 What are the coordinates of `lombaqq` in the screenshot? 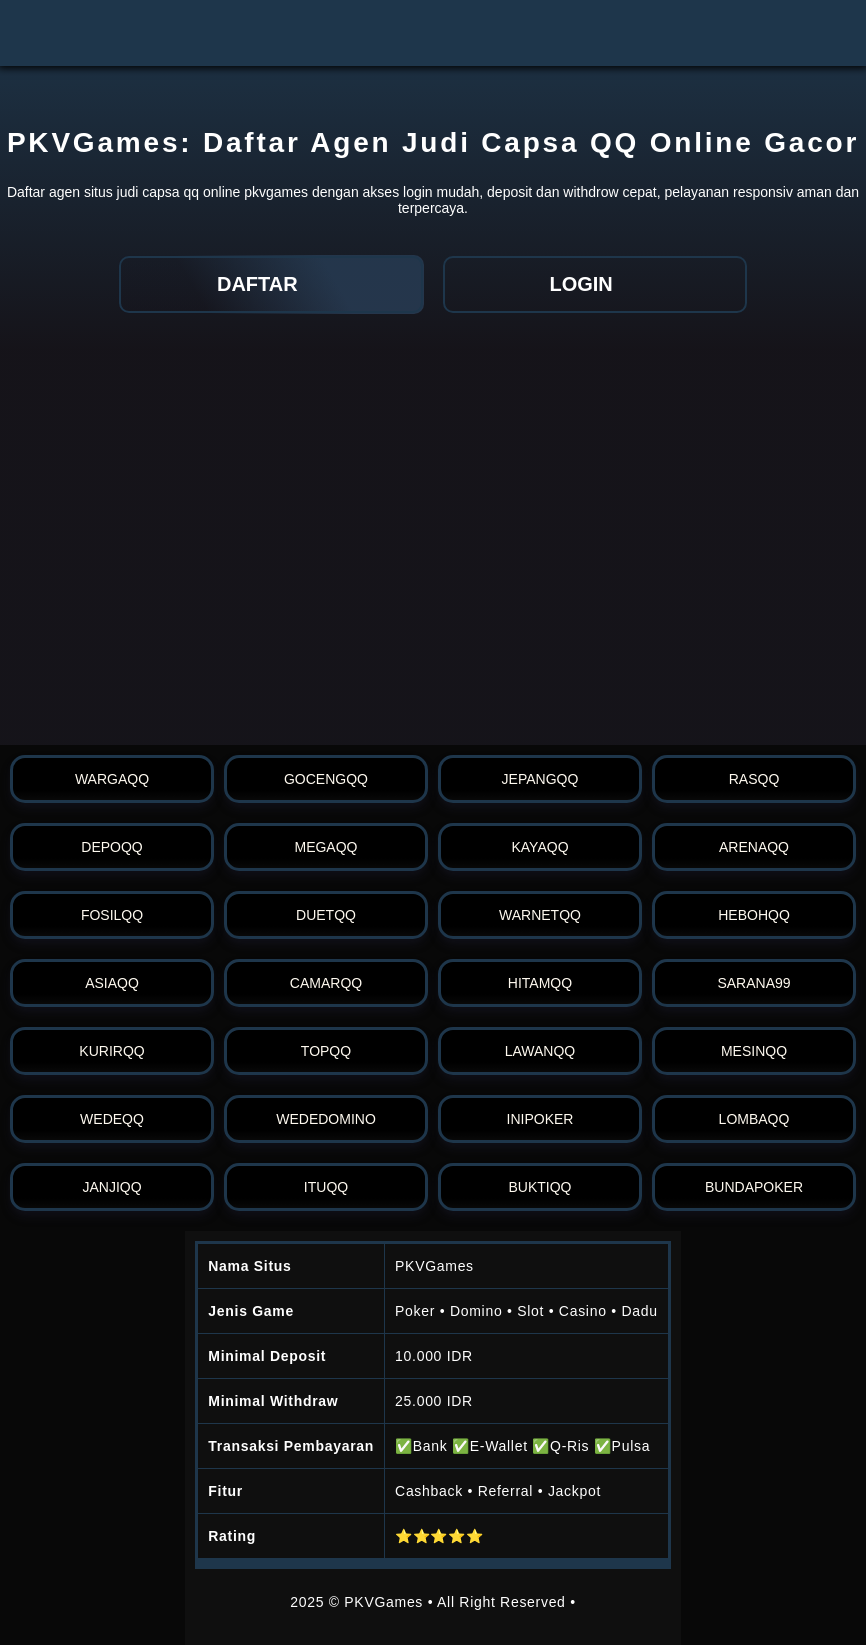 It's located at (754, 1119).